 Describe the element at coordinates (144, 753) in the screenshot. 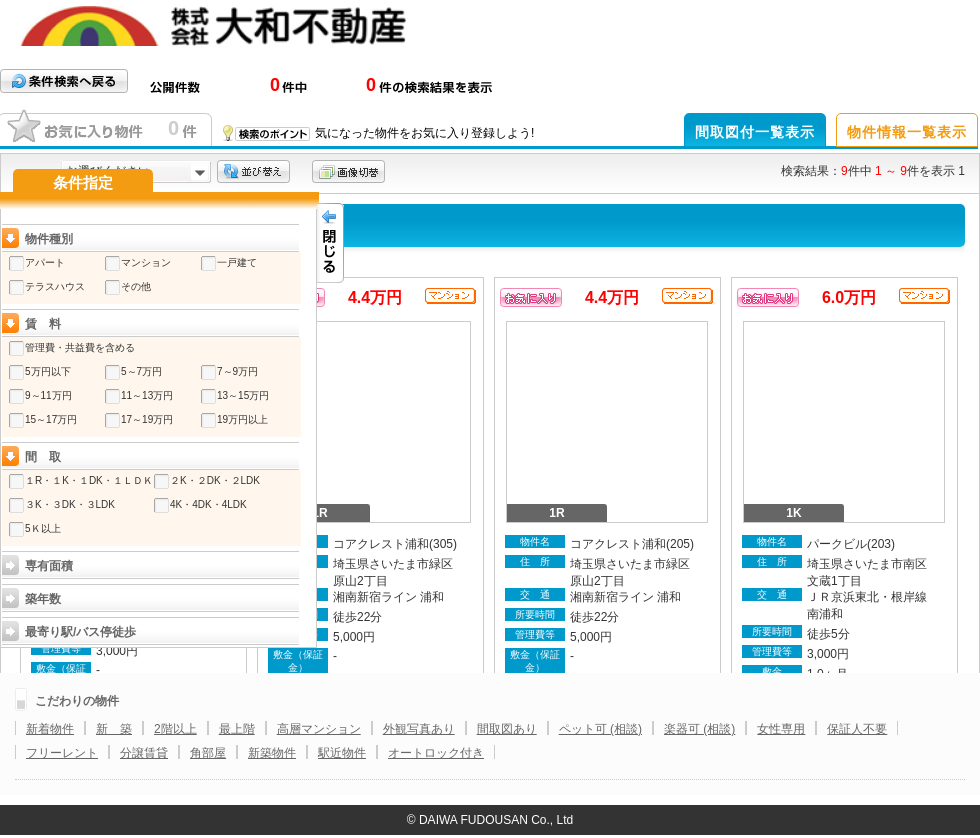

I see `分譲賃貸` at that location.